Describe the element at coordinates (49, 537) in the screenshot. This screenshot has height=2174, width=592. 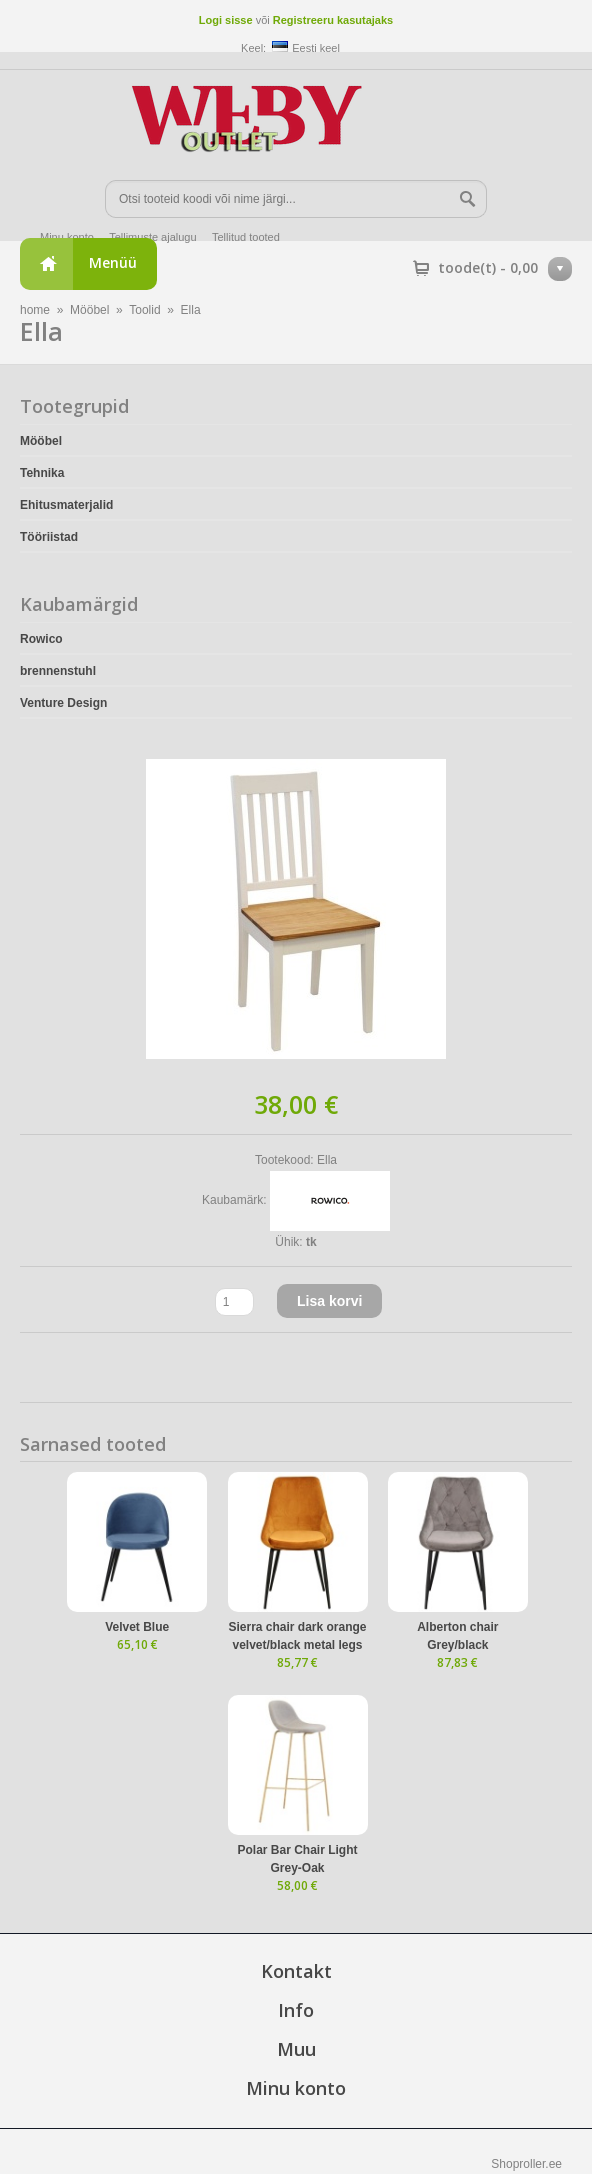
I see `Tööriistad` at that location.